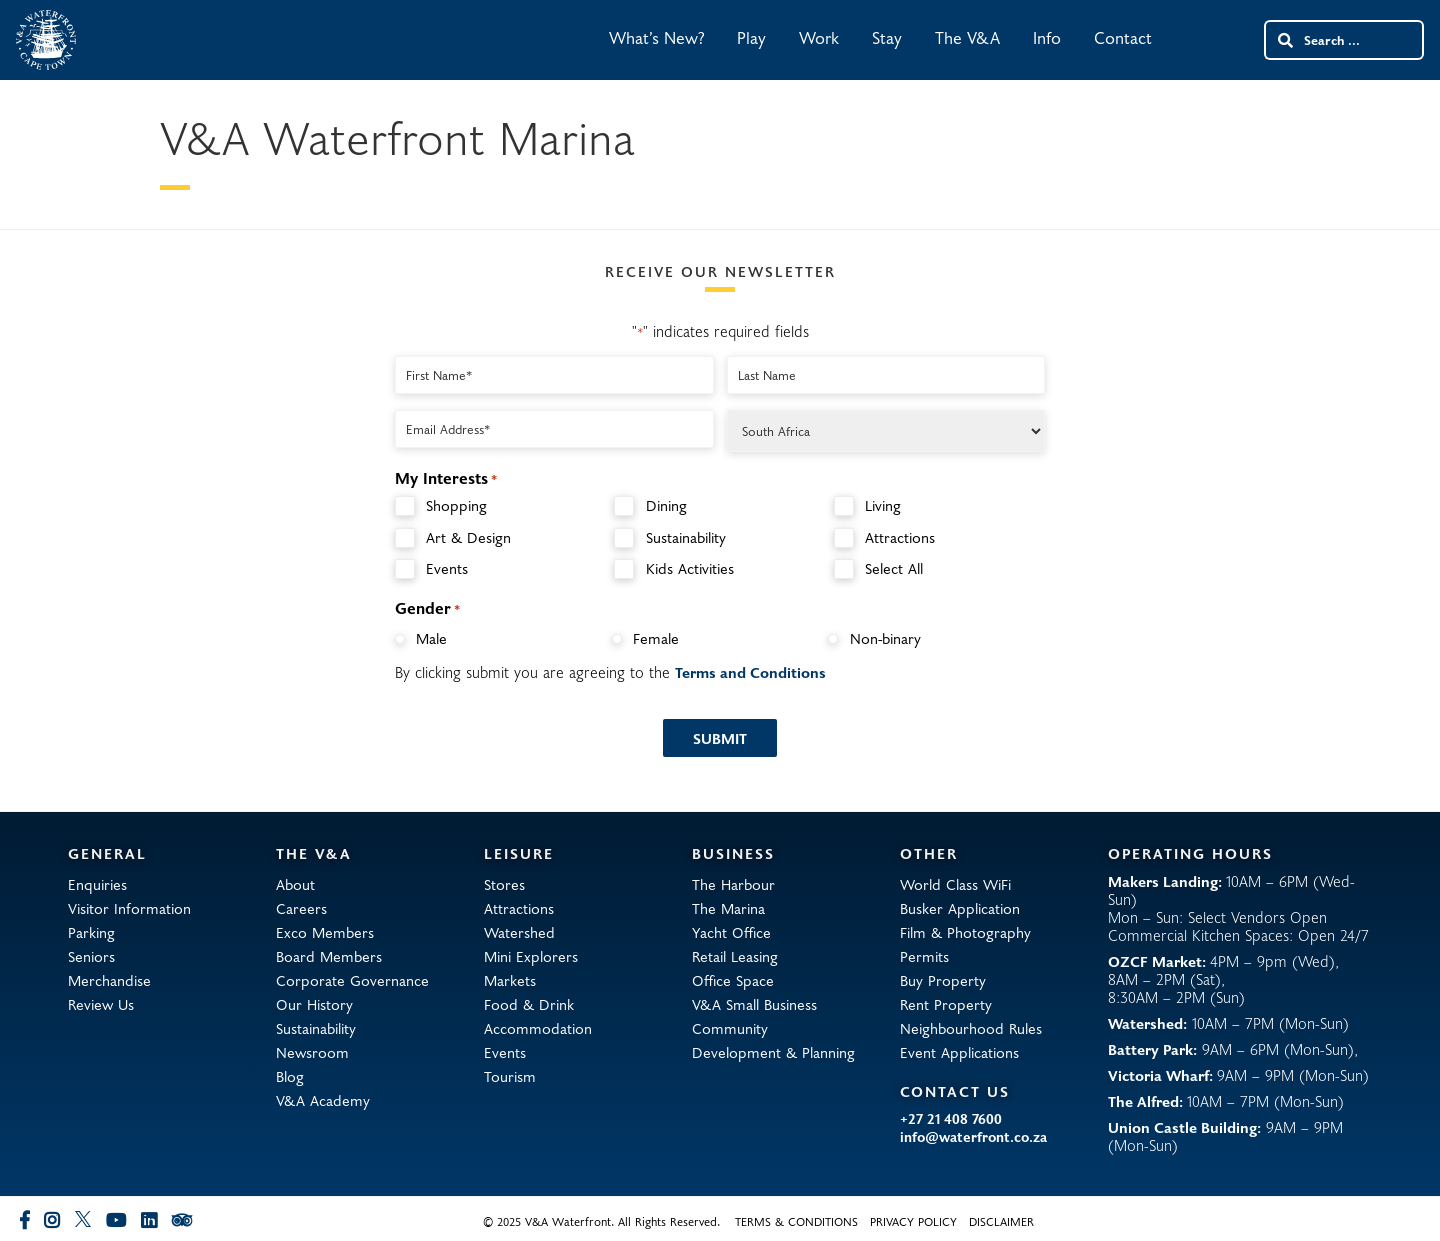 The width and height of the screenshot is (1440, 1241). Describe the element at coordinates (1123, 37) in the screenshot. I see `Contact` at that location.